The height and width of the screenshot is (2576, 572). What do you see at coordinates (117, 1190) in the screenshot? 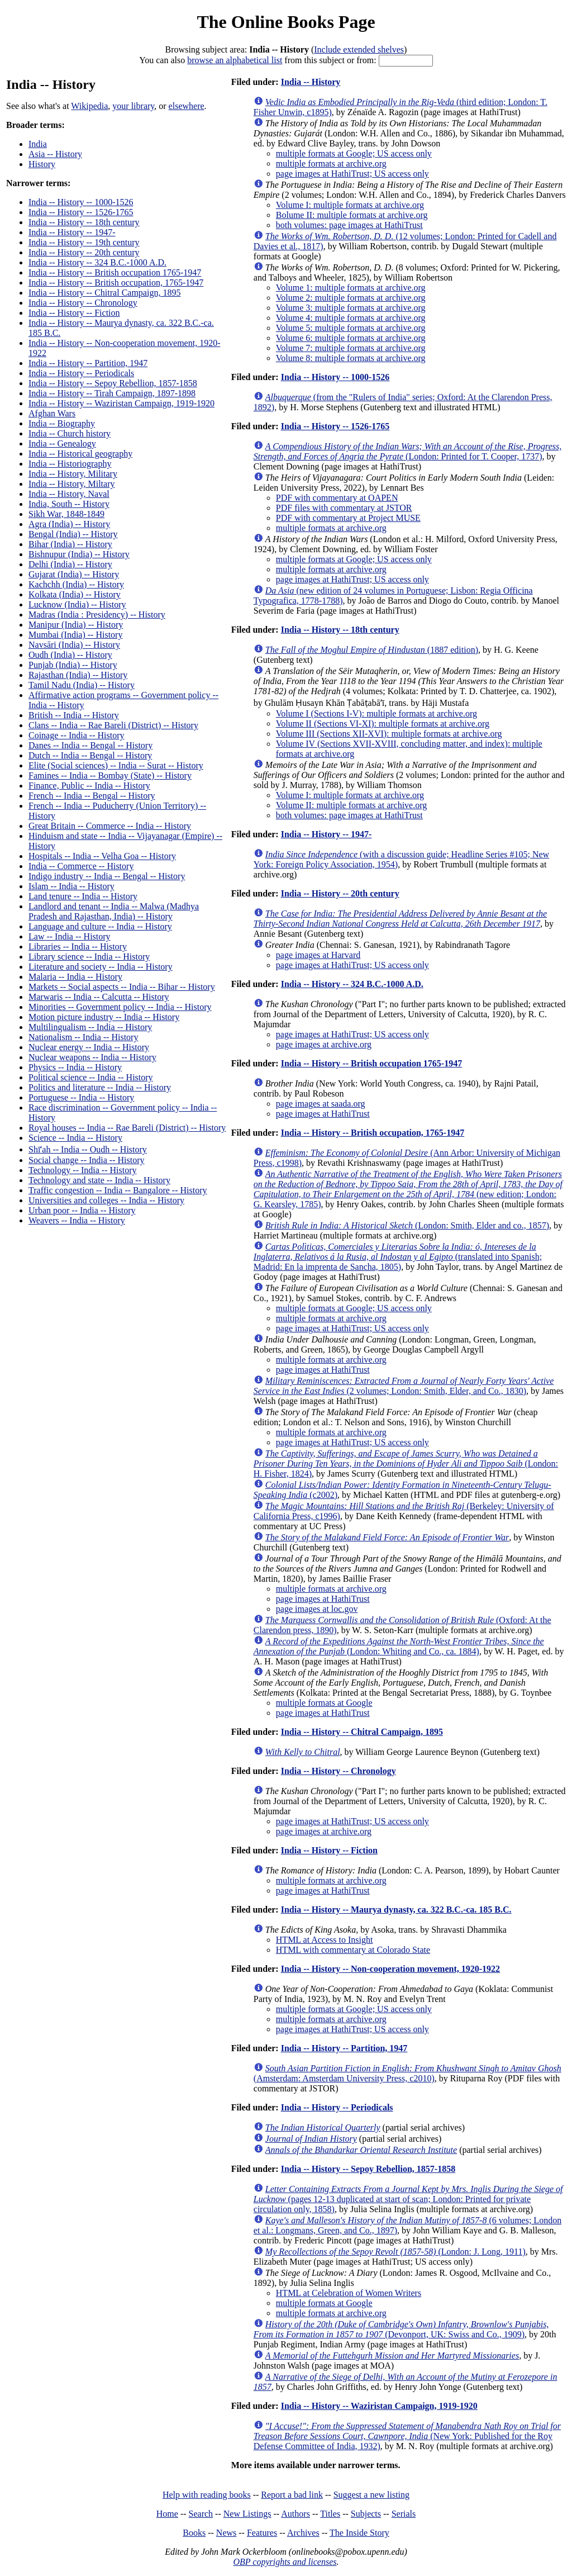
I see `Traffic congestion -- India -- Bangalore -- History` at bounding box center [117, 1190].